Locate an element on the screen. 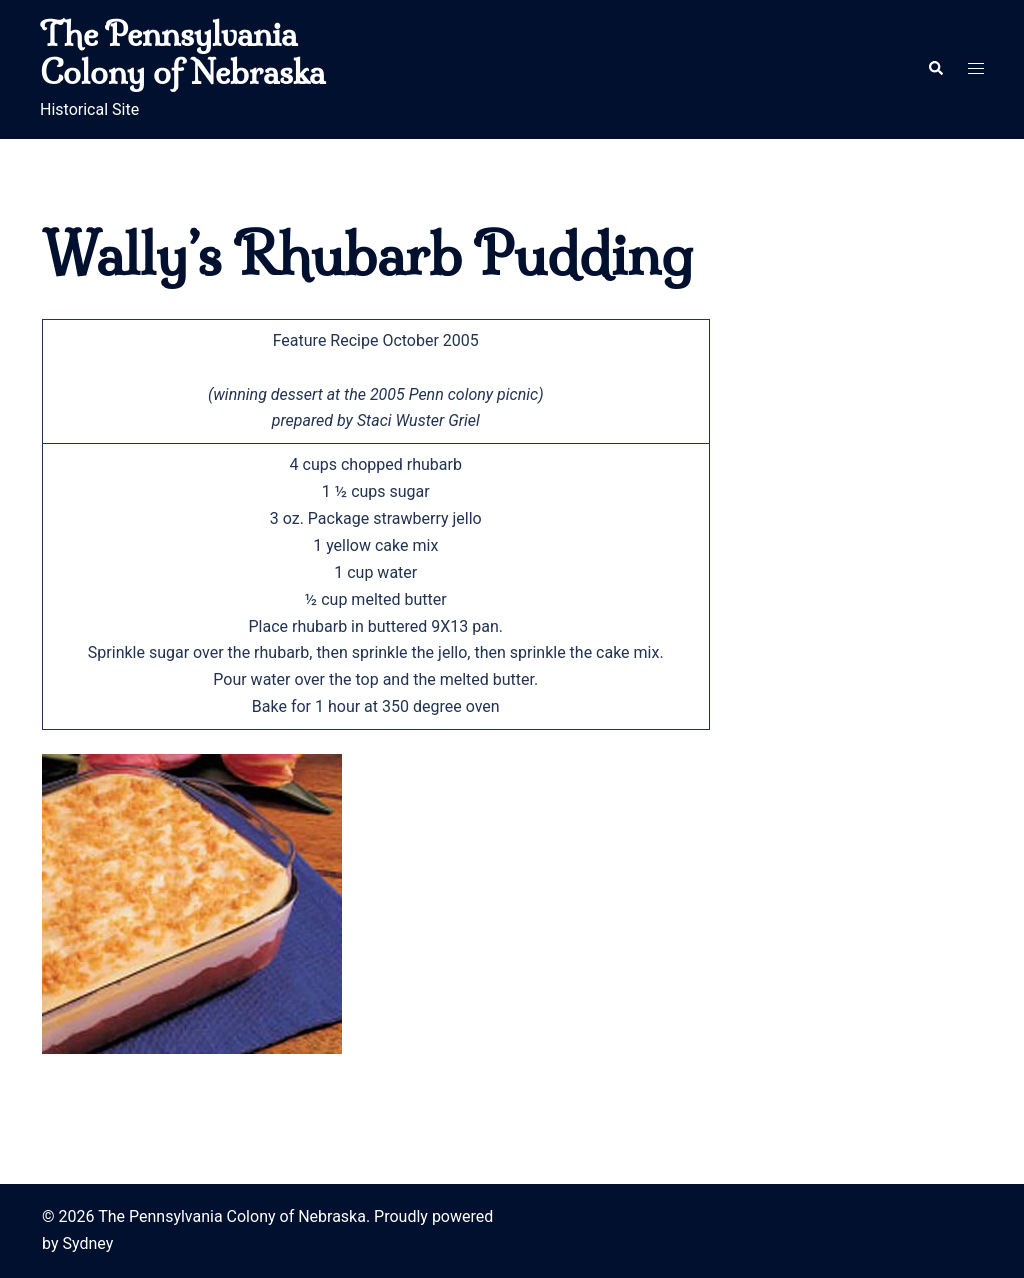 Image resolution: width=1024 pixels, height=1278 pixels. Sydney is located at coordinates (87, 1243).